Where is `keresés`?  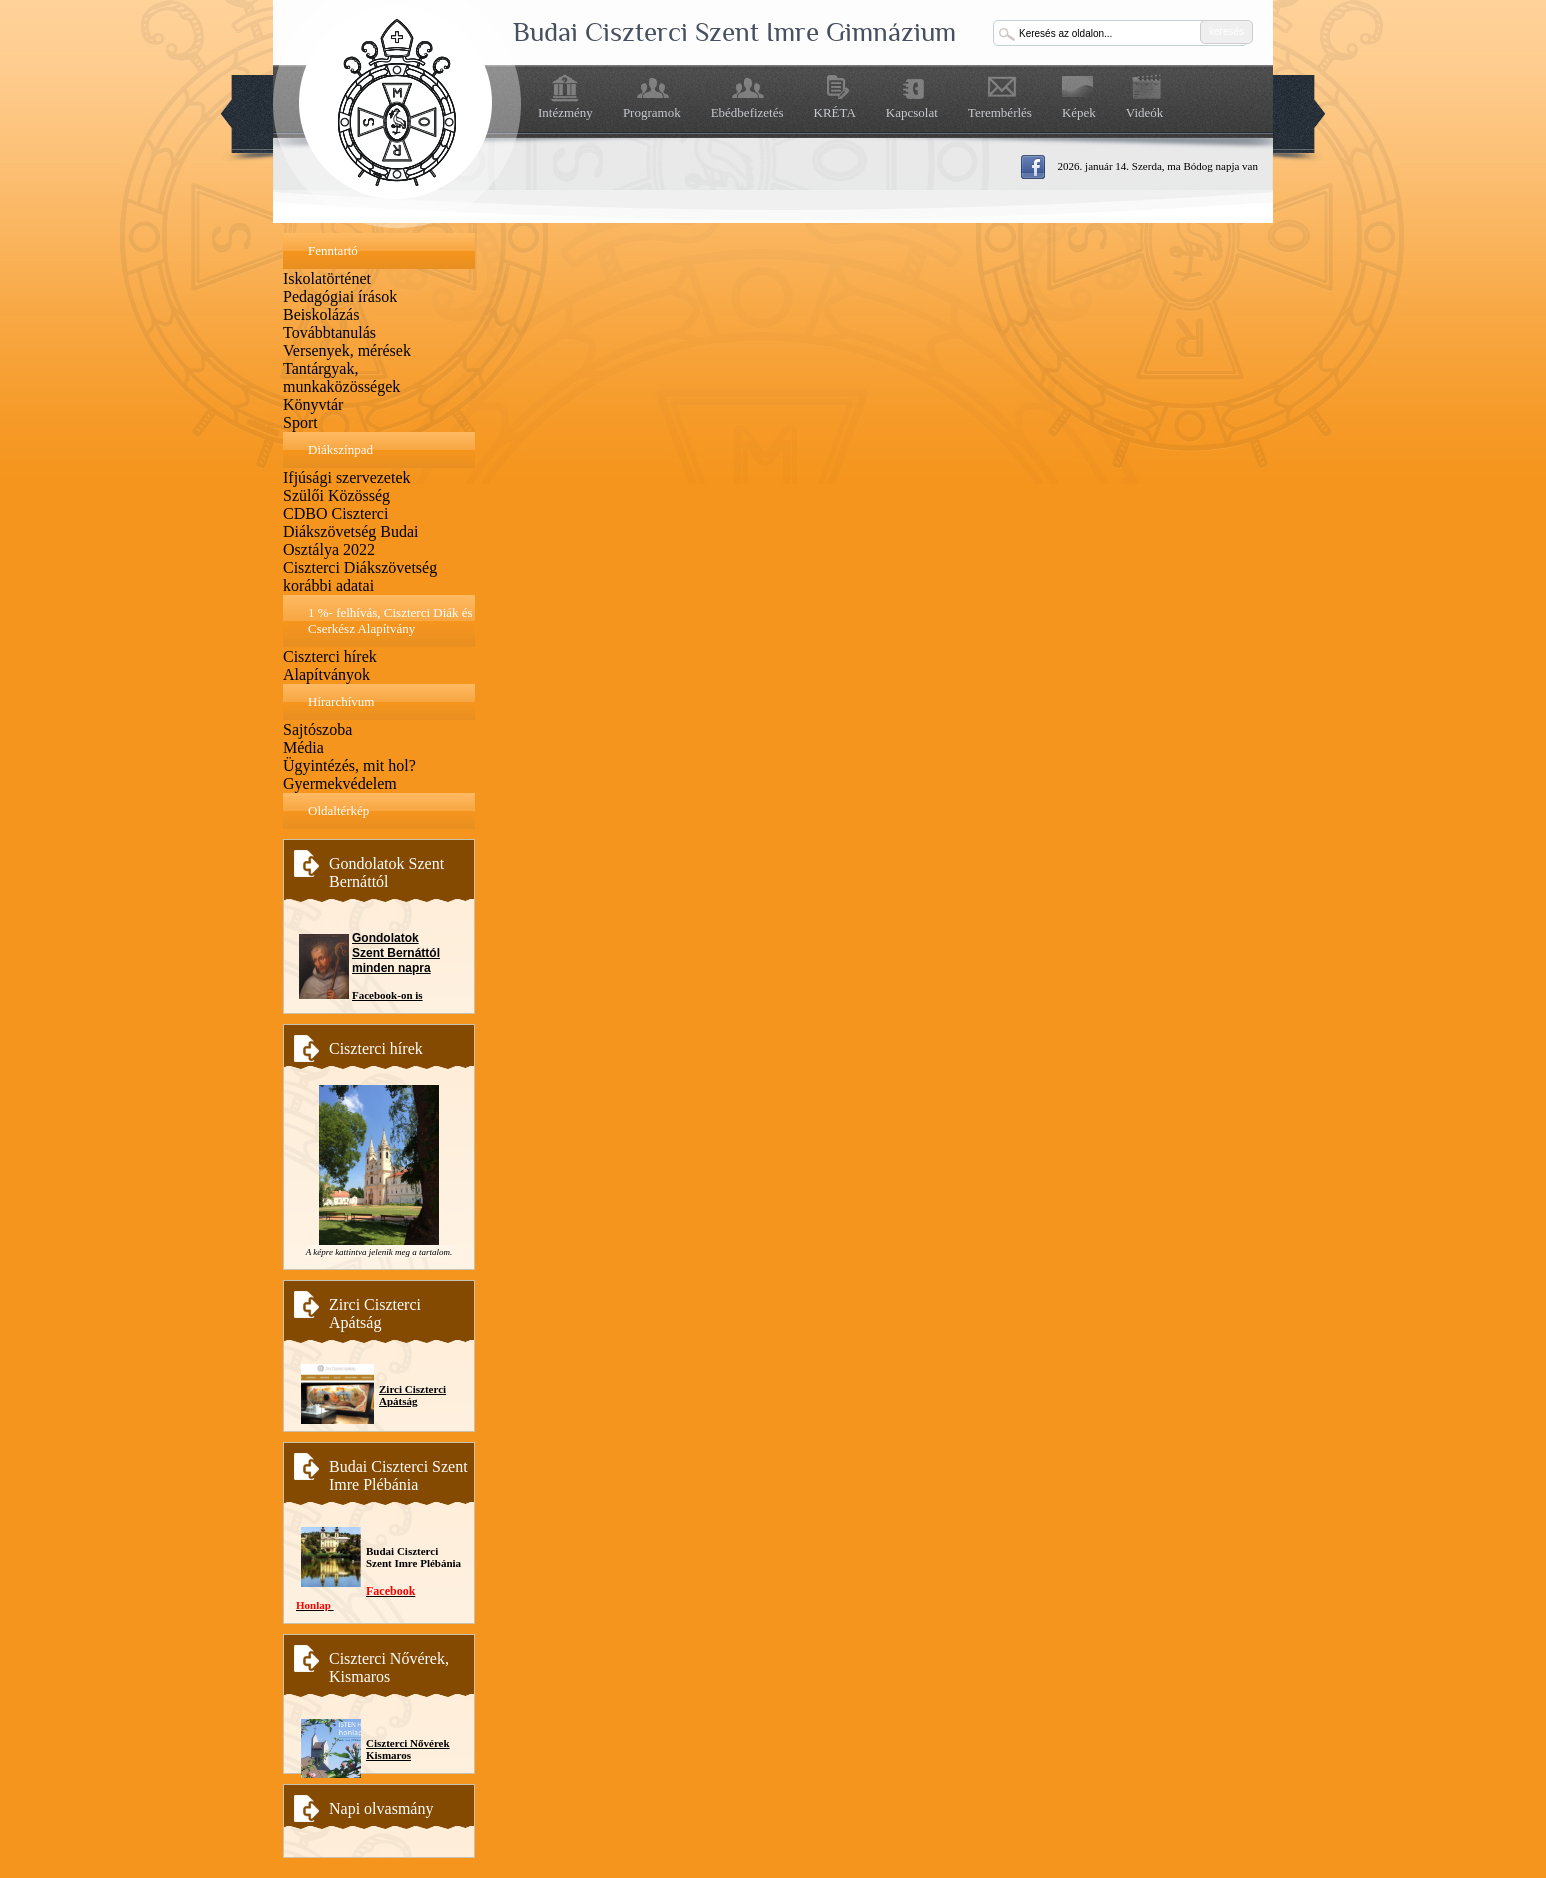
keresés is located at coordinates (1226, 31).